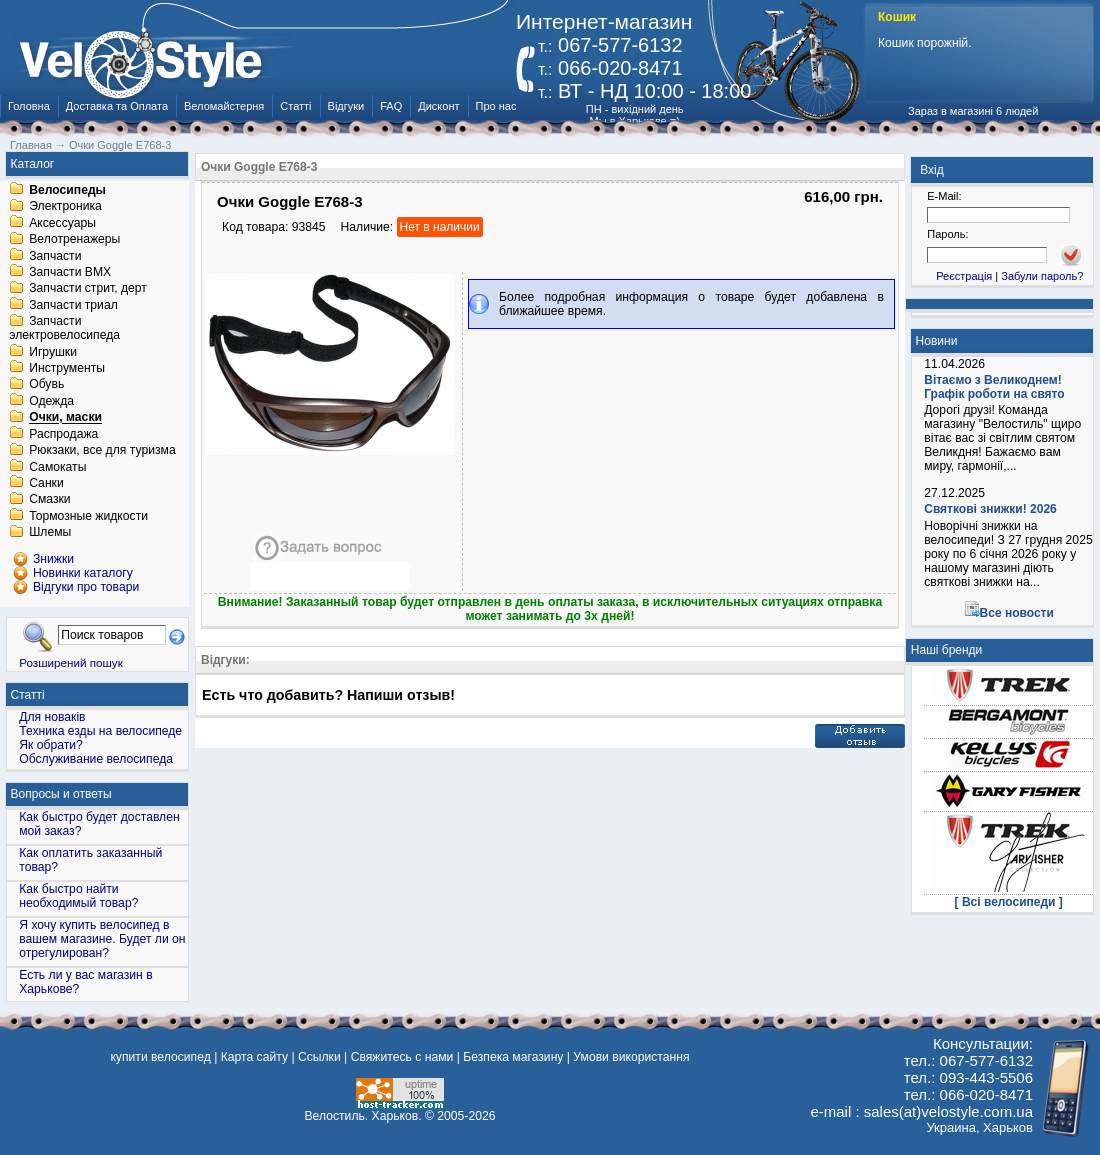 Image resolution: width=1100 pixels, height=1155 pixels. Describe the element at coordinates (62, 223) in the screenshot. I see `Аксессуары` at that location.